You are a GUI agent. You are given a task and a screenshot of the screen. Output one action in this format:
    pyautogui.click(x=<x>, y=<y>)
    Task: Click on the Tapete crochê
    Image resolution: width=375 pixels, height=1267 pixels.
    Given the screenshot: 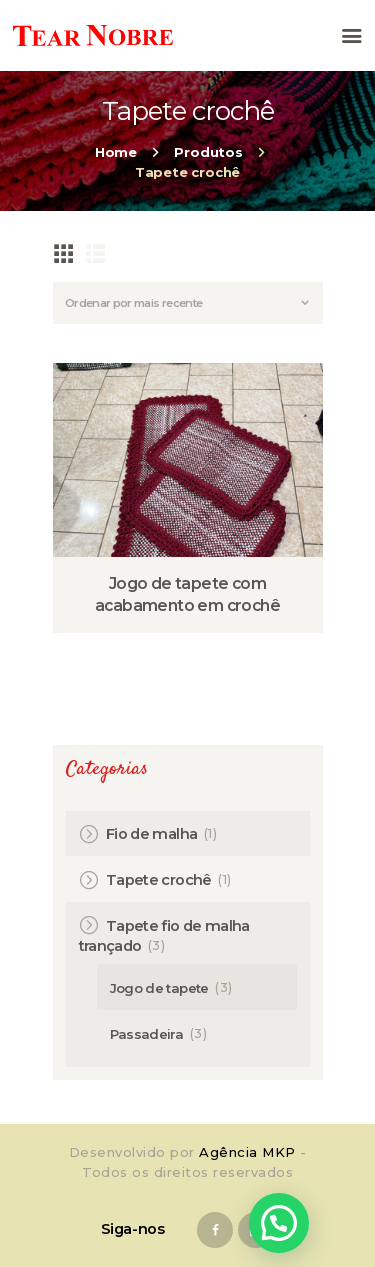 What is the action you would take?
    pyautogui.click(x=159, y=880)
    